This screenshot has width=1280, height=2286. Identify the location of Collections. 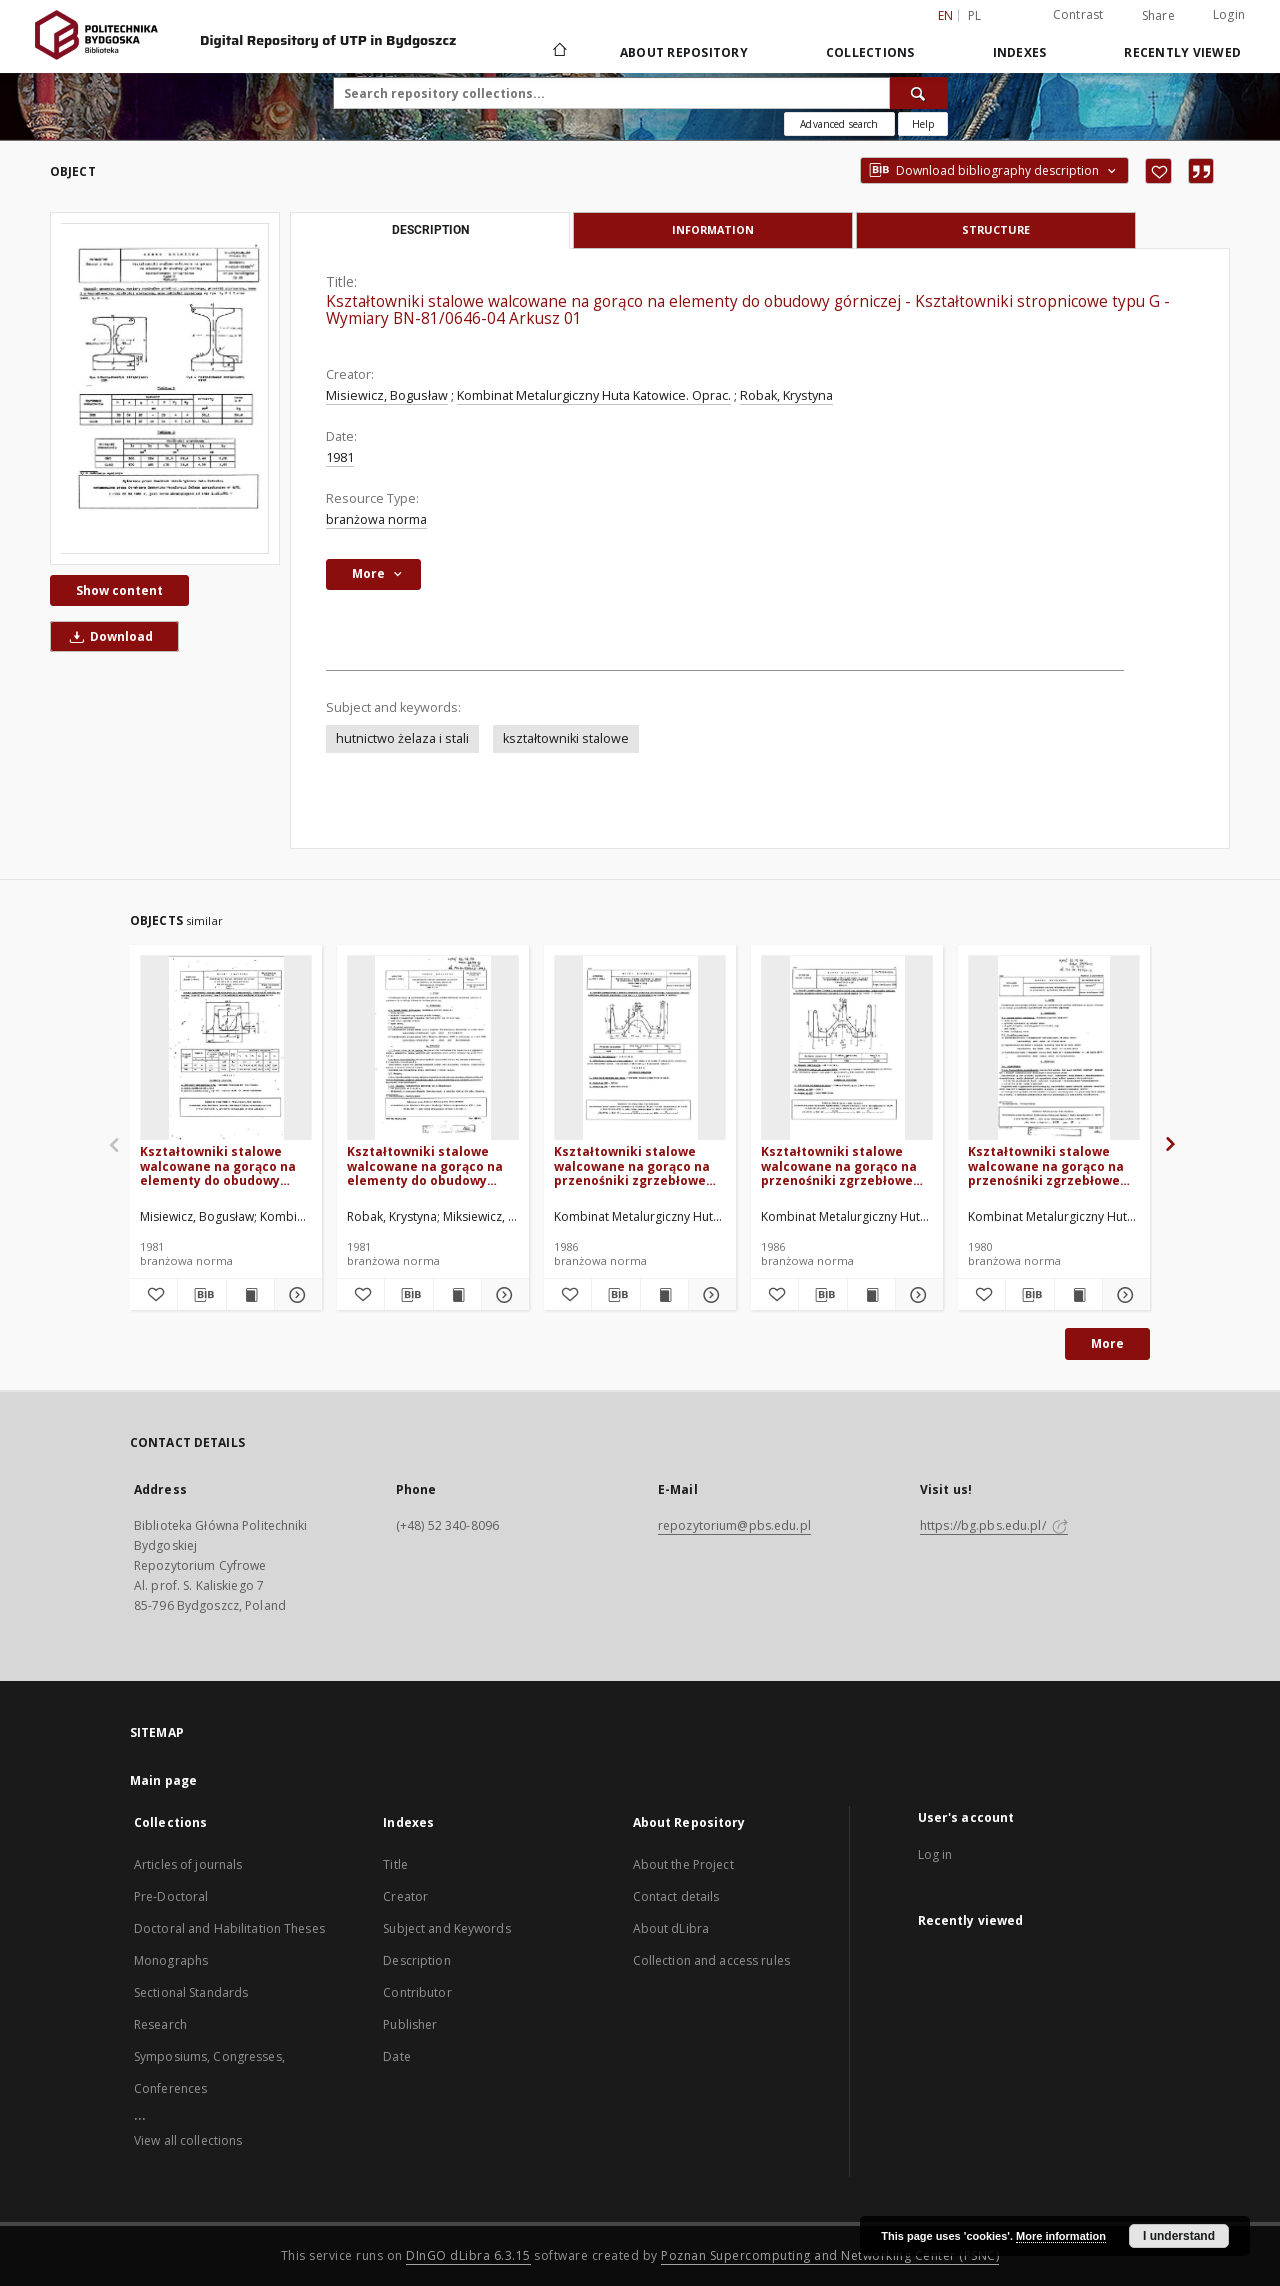
(870, 52).